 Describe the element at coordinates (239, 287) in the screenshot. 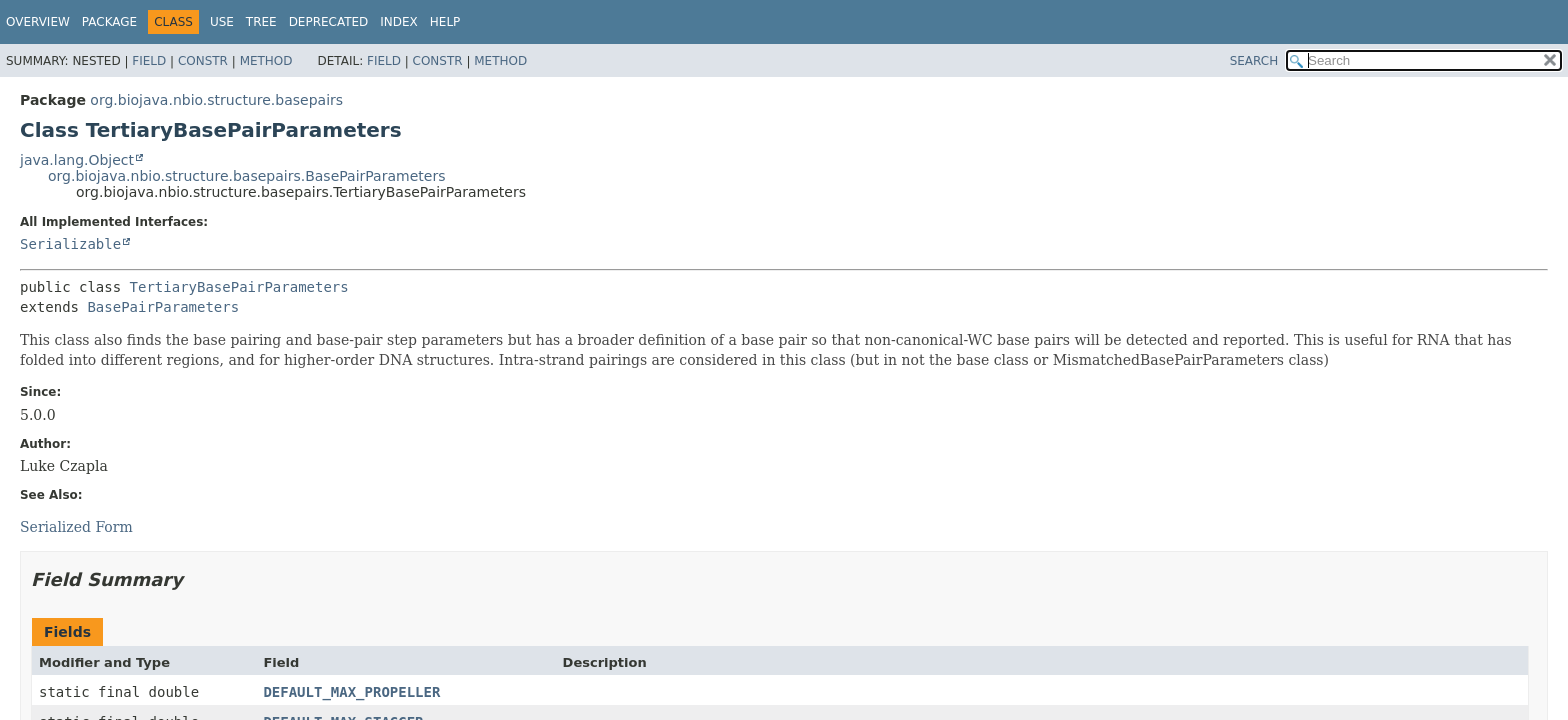

I see `TertiaryBasePairParameters` at that location.